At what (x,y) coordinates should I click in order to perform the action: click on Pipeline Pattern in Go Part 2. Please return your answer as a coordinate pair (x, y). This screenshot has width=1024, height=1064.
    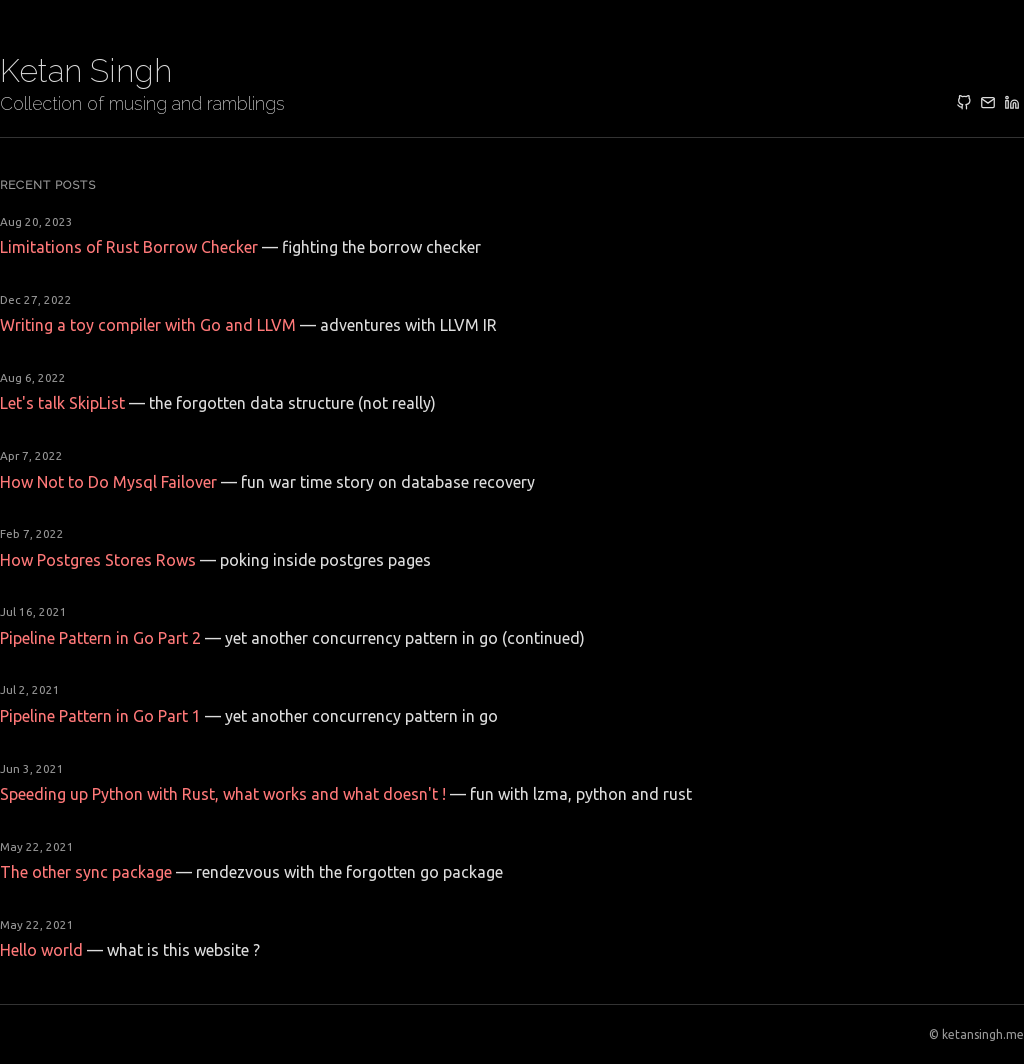
    Looking at the image, I should click on (100, 638).